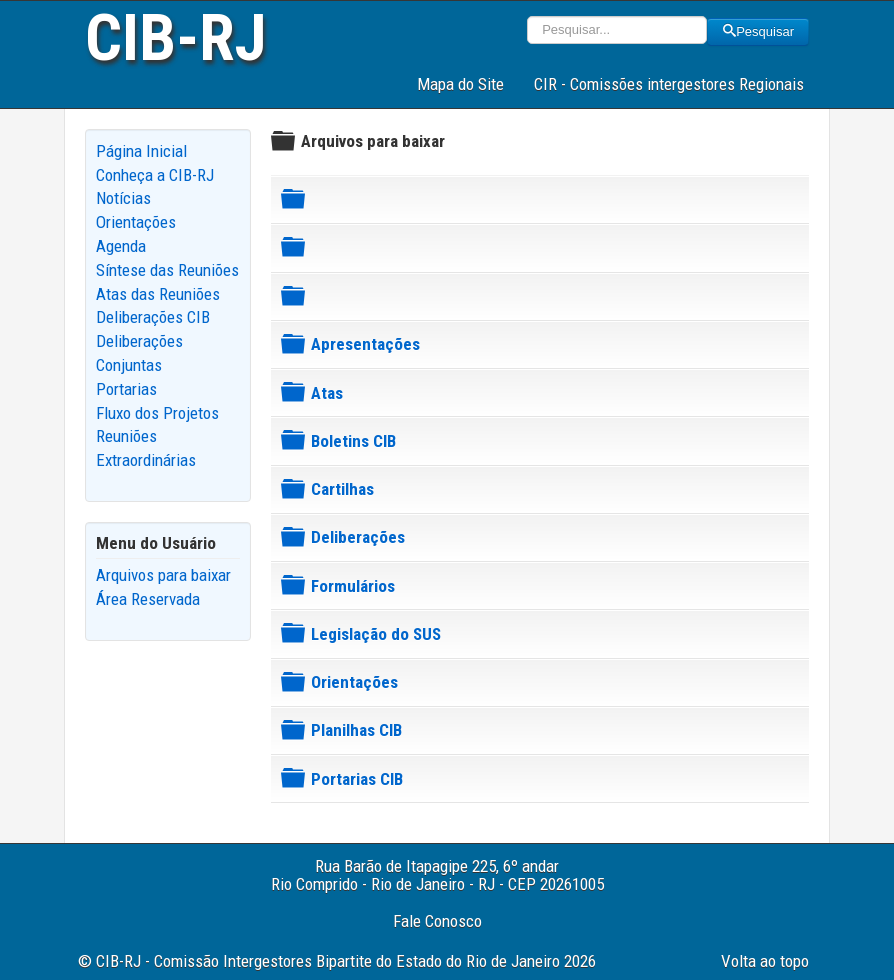 The height and width of the screenshot is (980, 894). I want to click on Fluxo dos Projetos, so click(157, 413).